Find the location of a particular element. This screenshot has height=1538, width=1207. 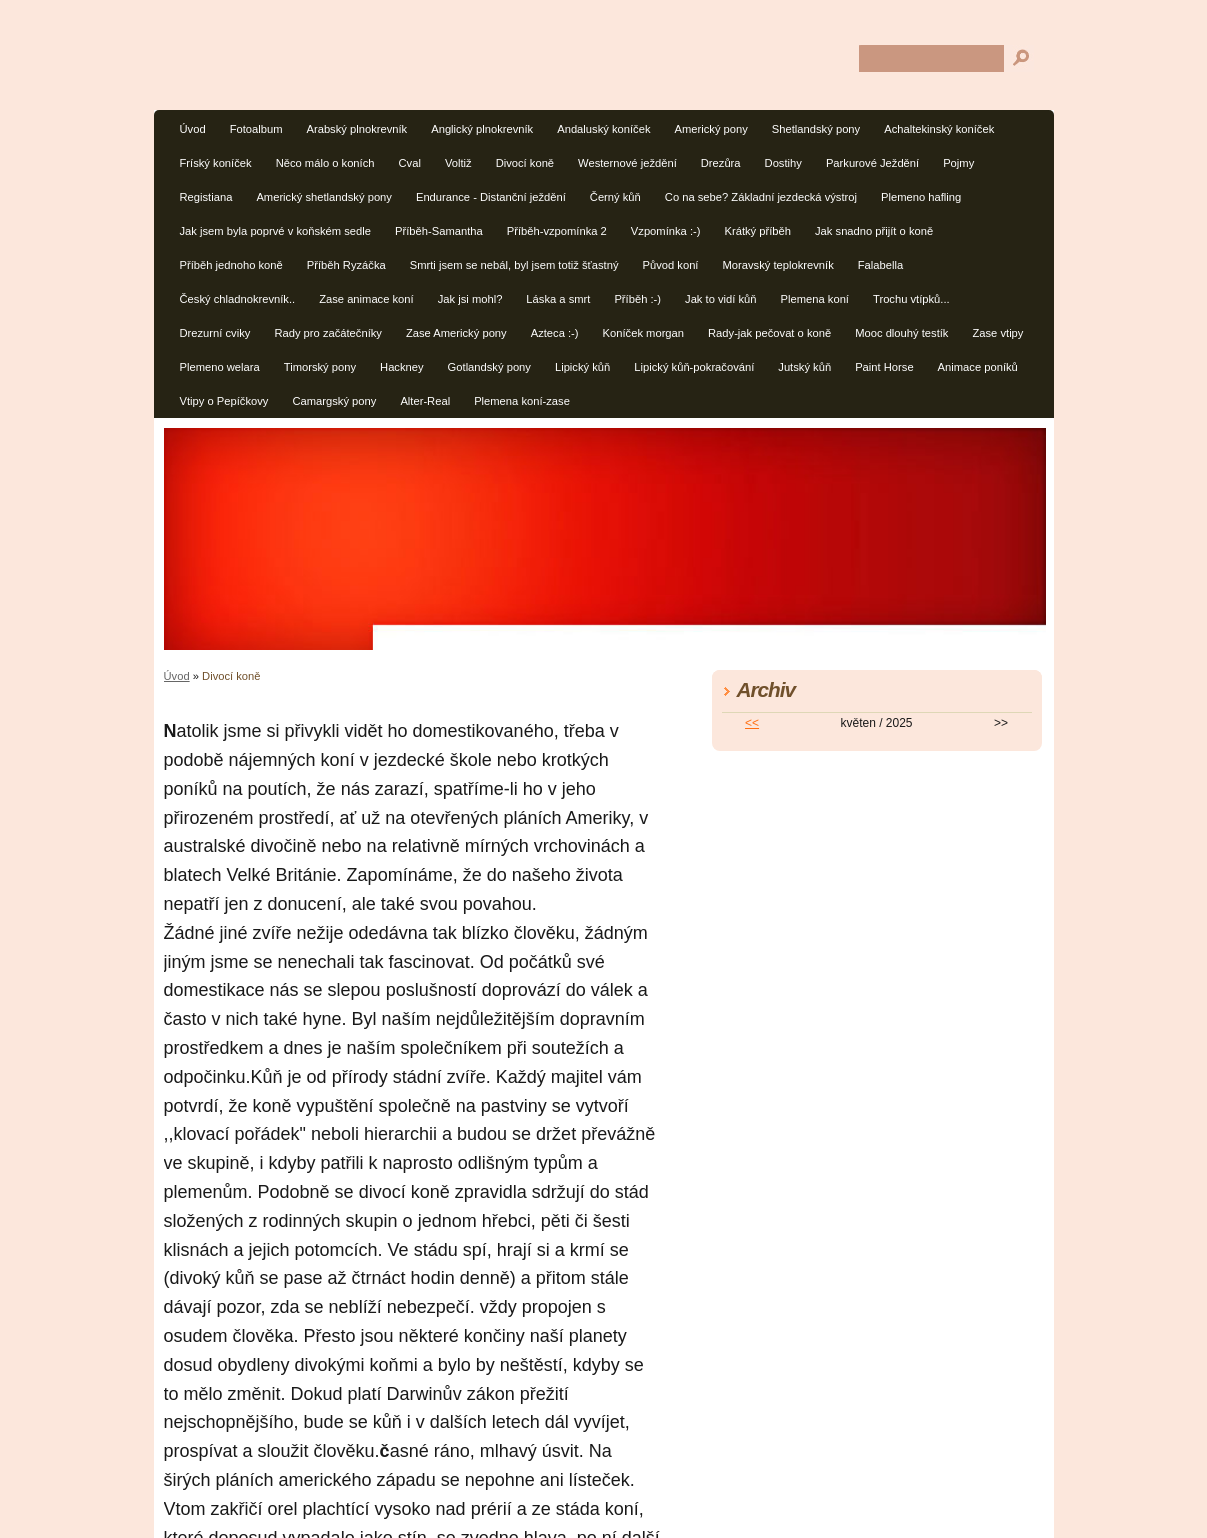

Trochu vtípků... is located at coordinates (911, 299).